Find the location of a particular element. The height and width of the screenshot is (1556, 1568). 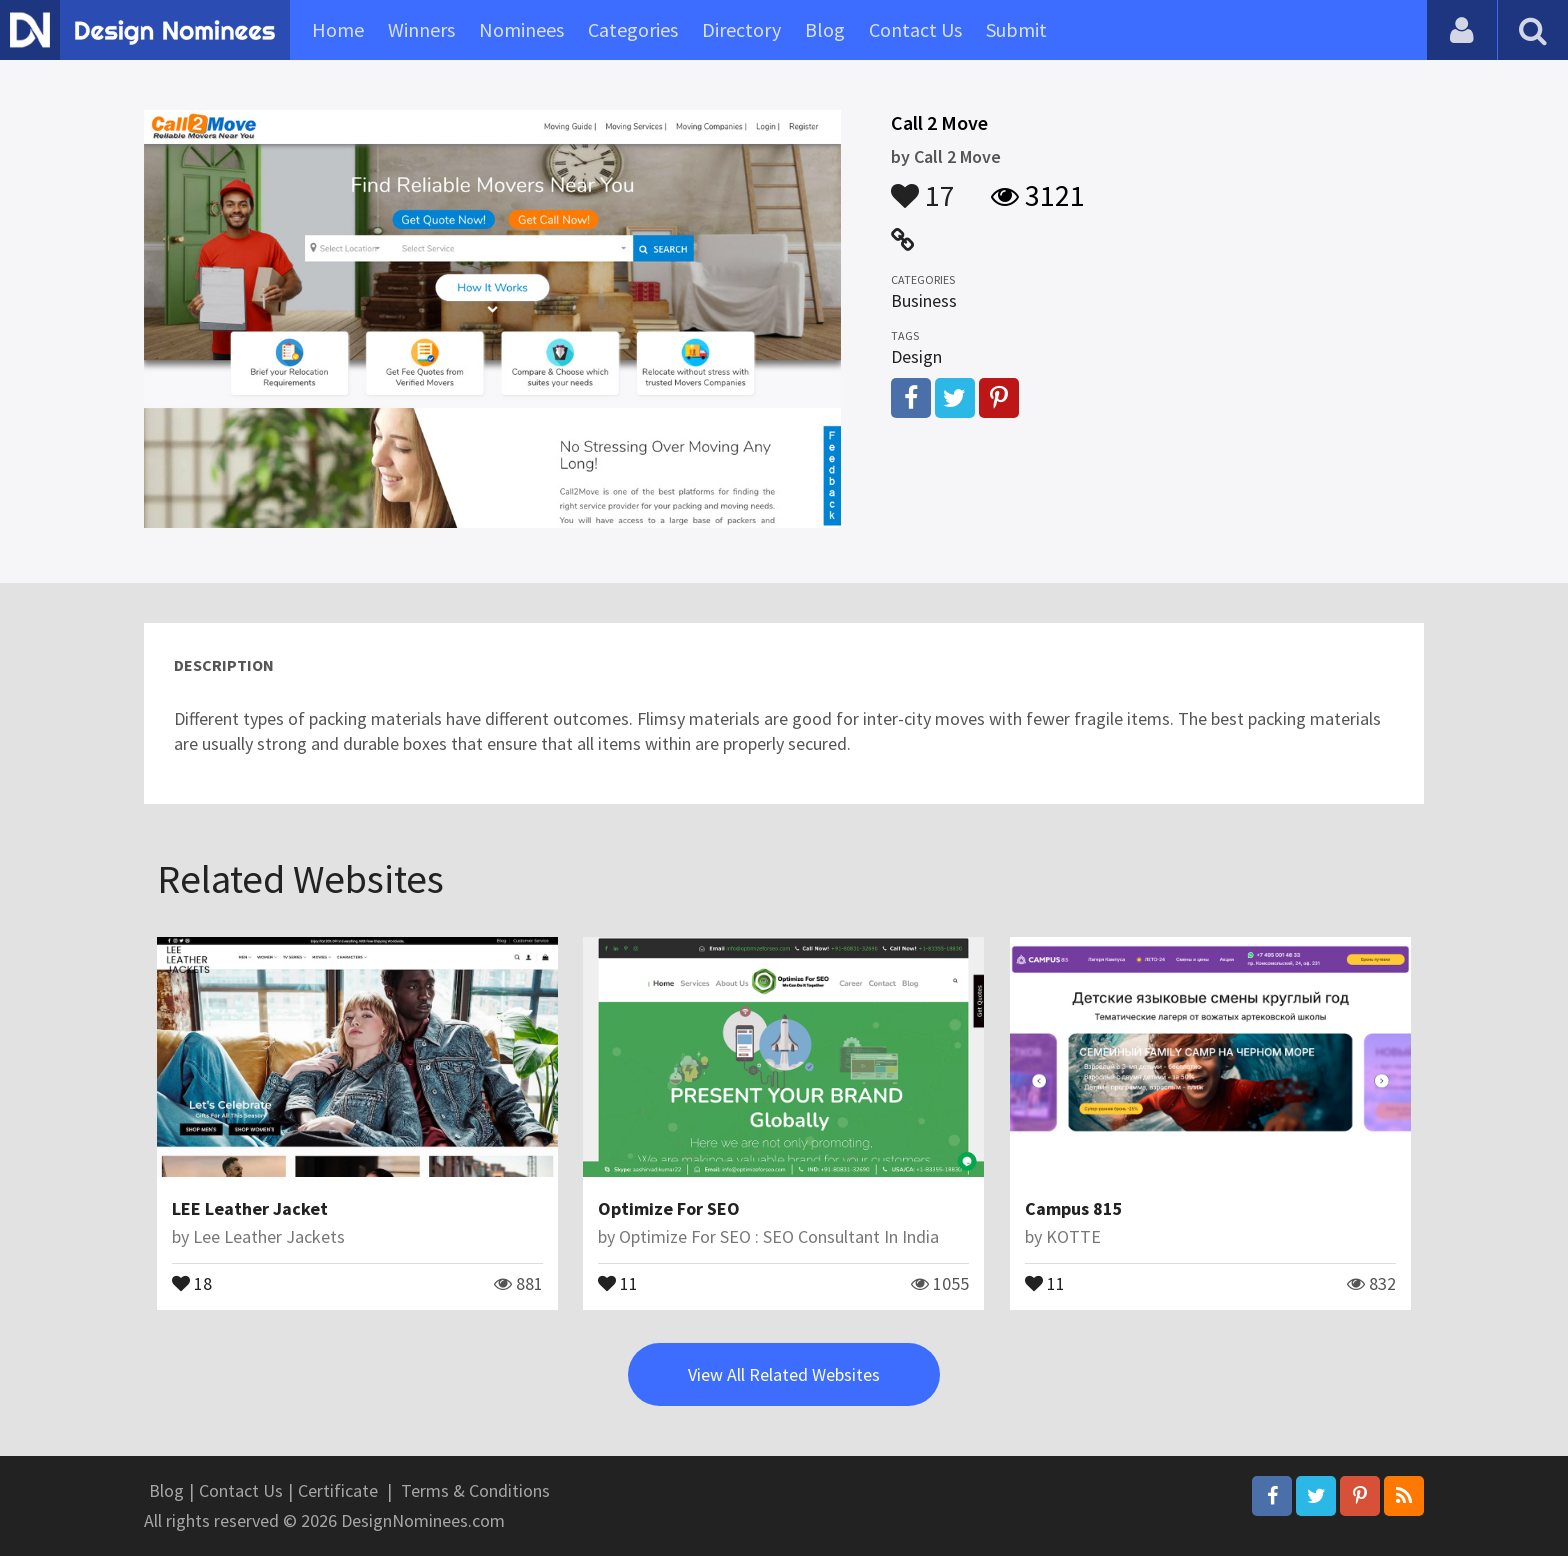

Design is located at coordinates (916, 356).